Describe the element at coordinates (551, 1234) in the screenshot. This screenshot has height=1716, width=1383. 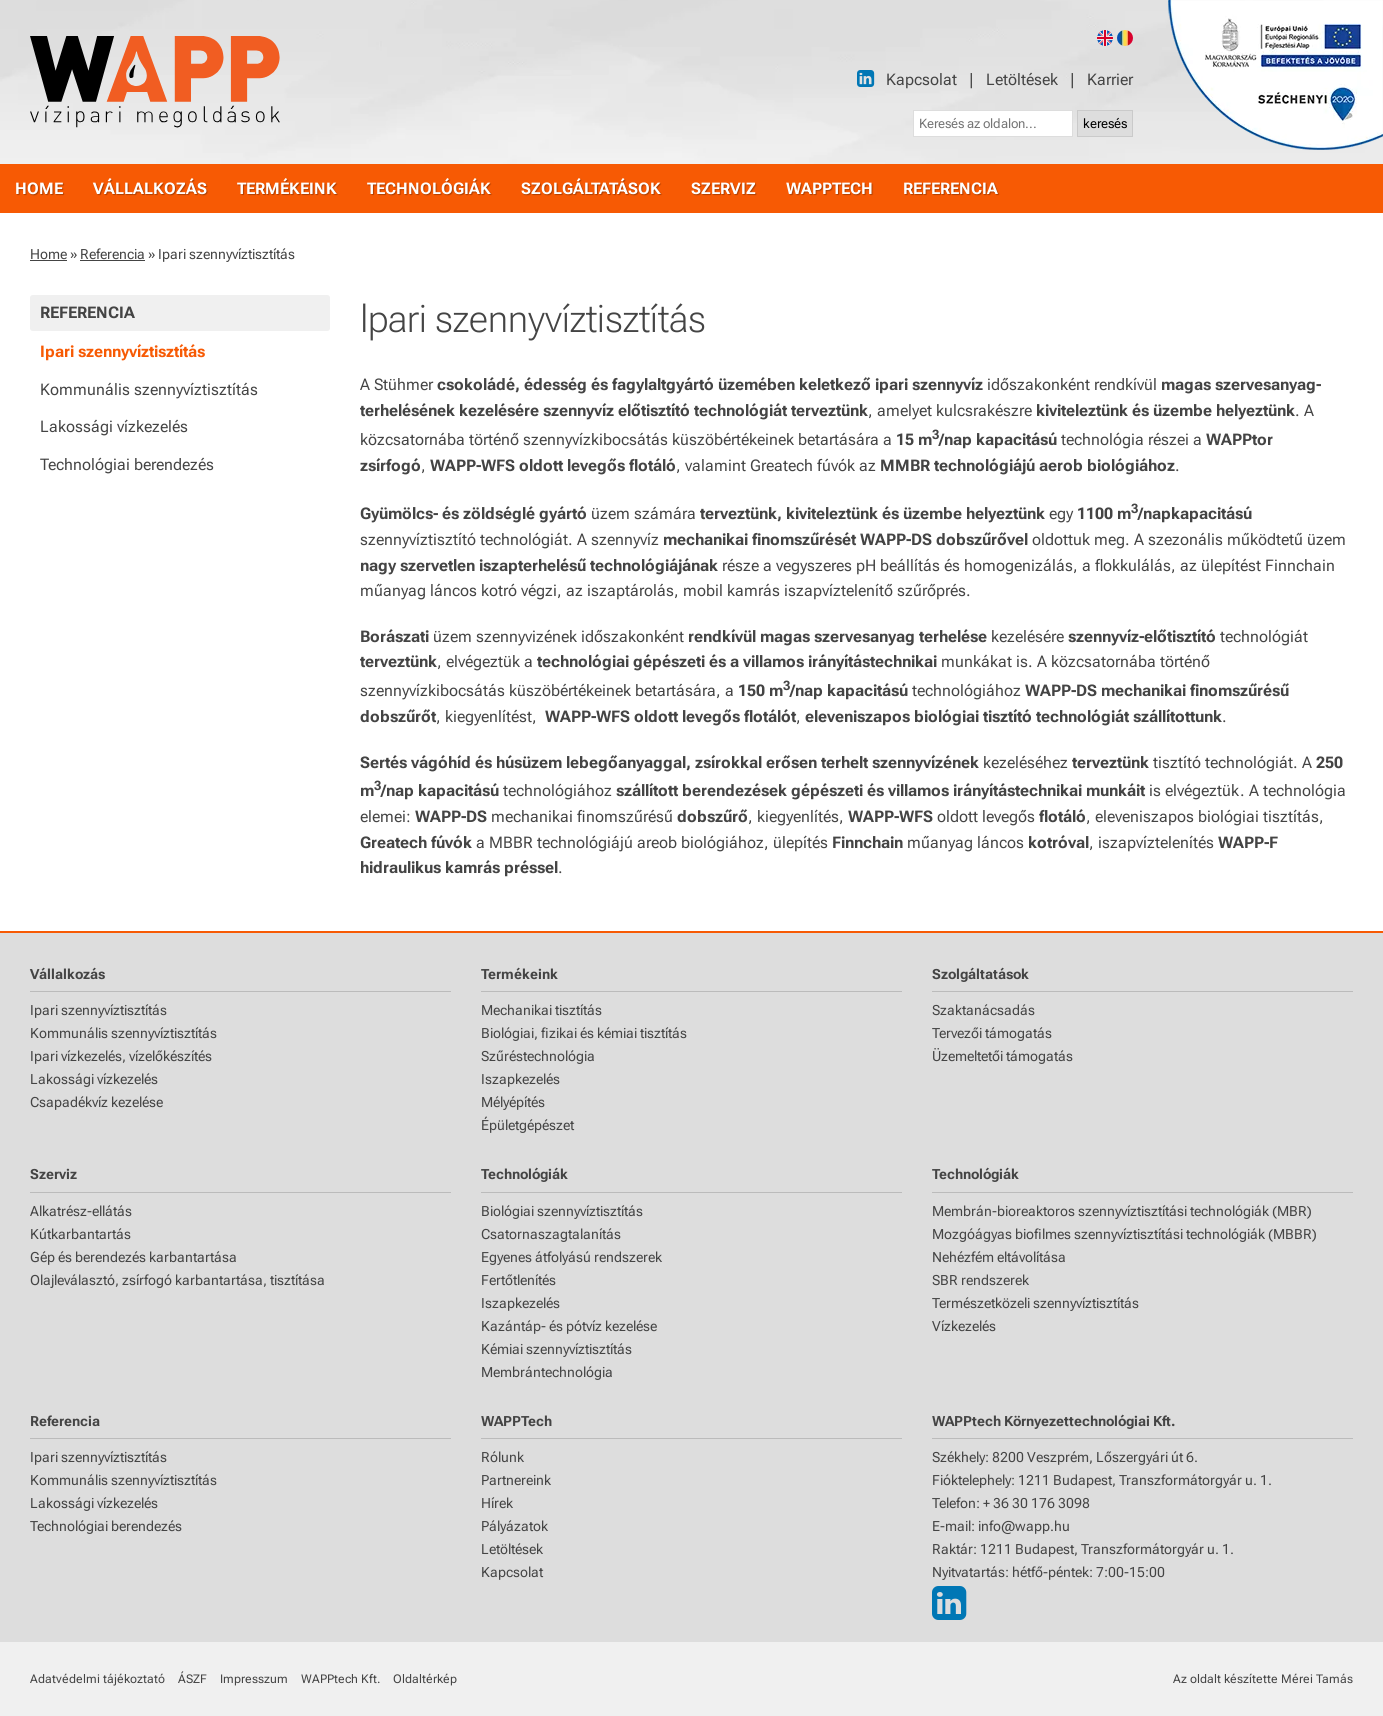
I see `Csatornaszagtalanítás` at that location.